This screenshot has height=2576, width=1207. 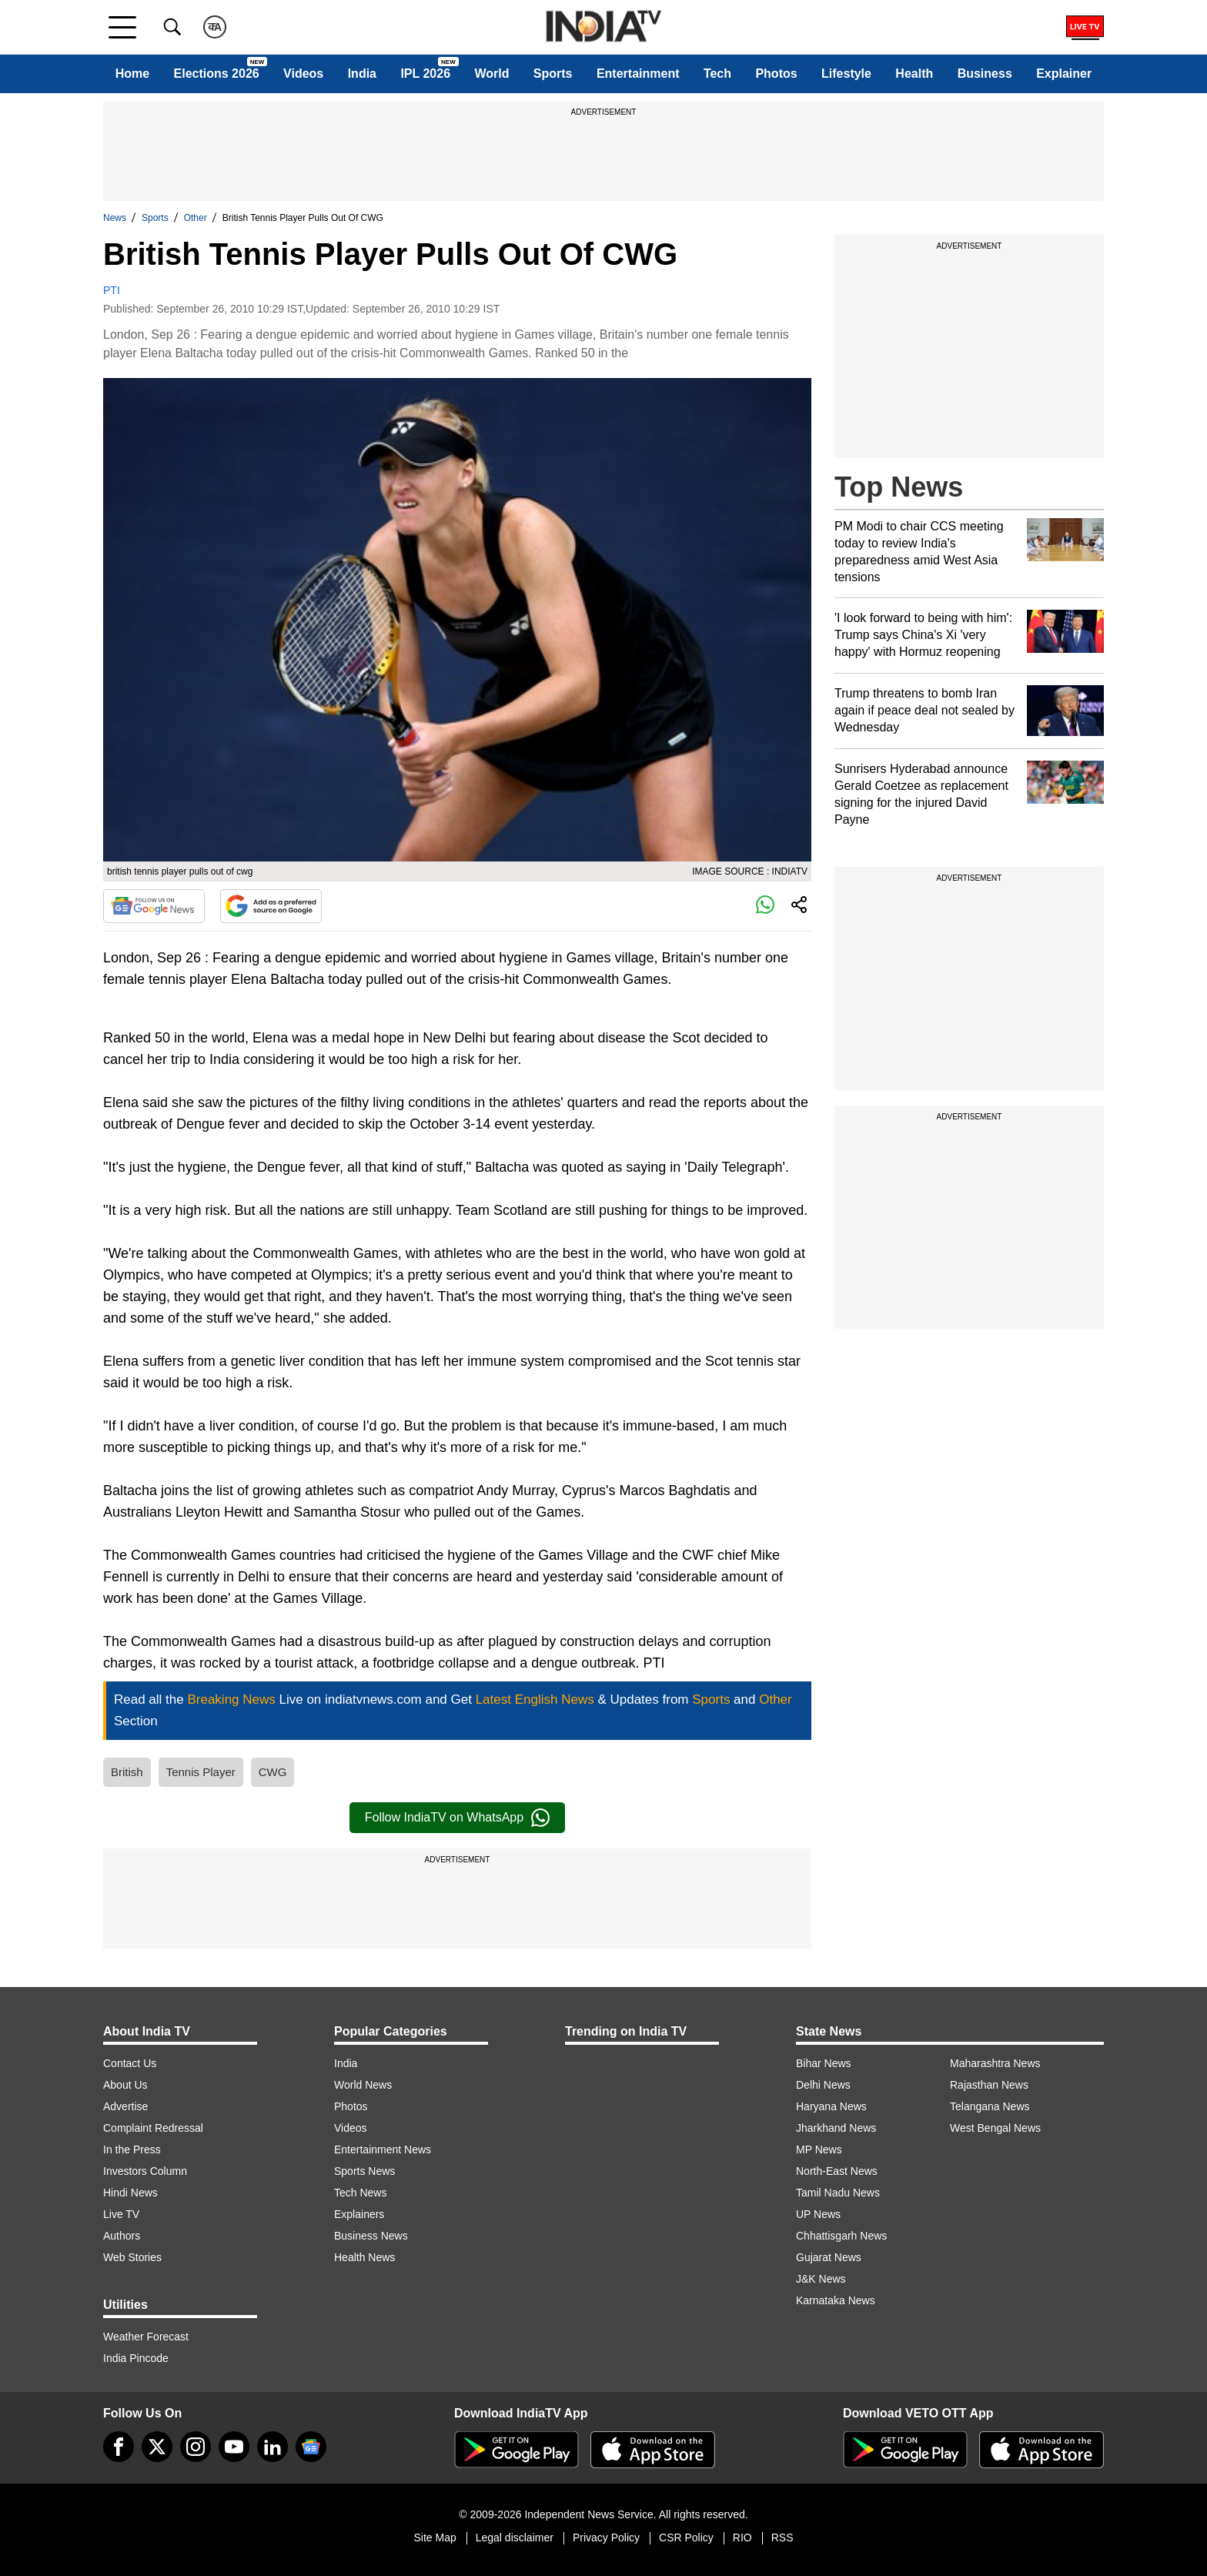 What do you see at coordinates (434, 2537) in the screenshot?
I see `Site Map` at bounding box center [434, 2537].